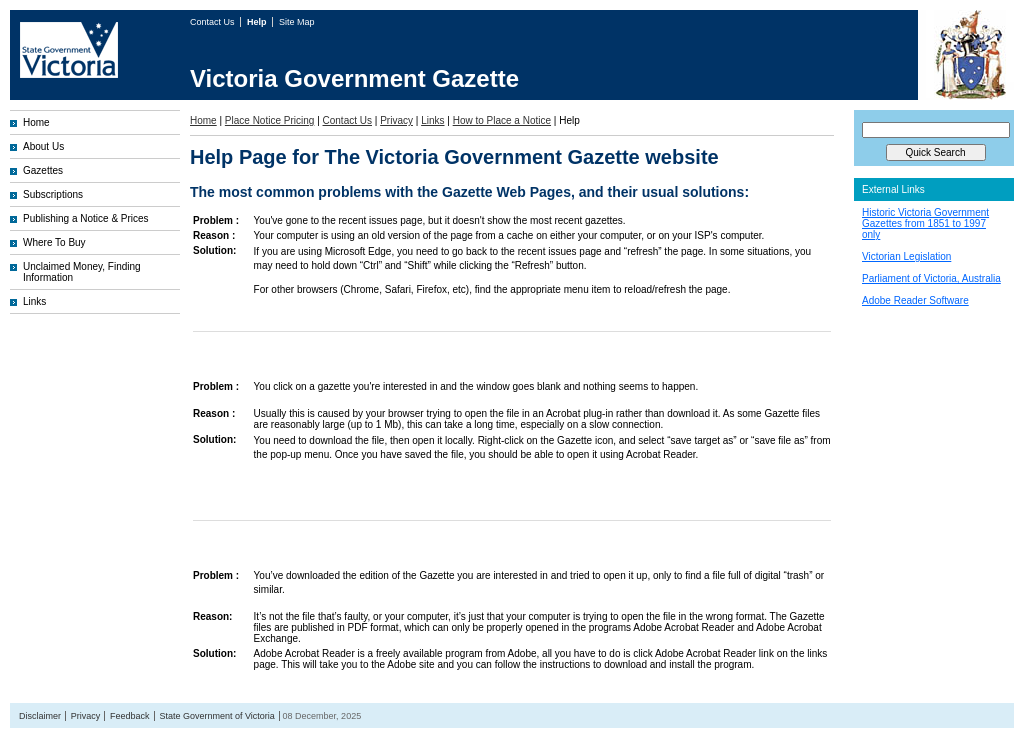  I want to click on About Us, so click(43, 146).